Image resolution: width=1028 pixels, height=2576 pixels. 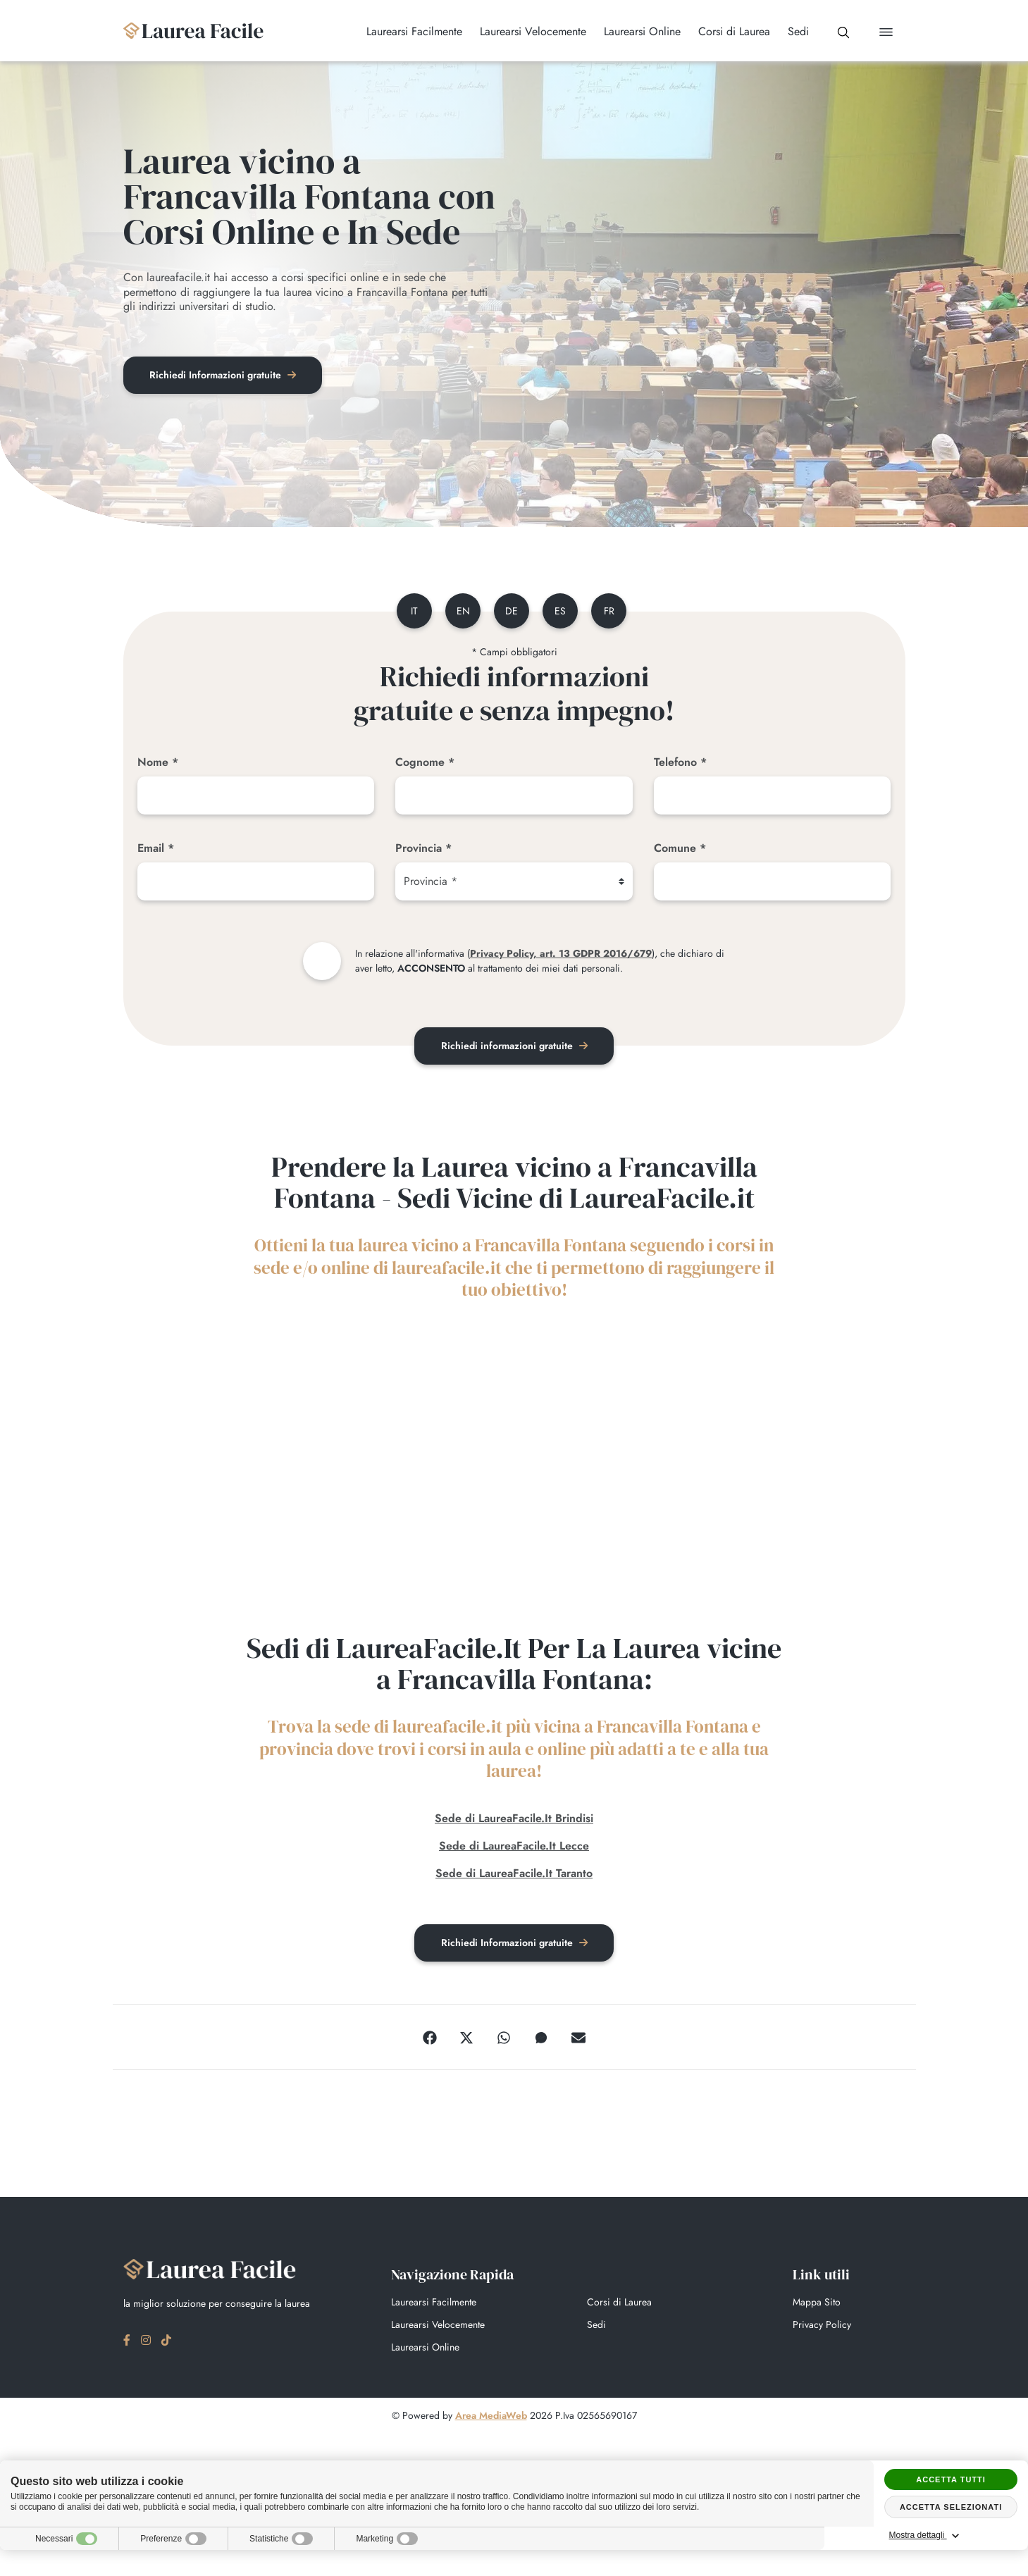 What do you see at coordinates (157, 763) in the screenshot?
I see `Nome *` at bounding box center [157, 763].